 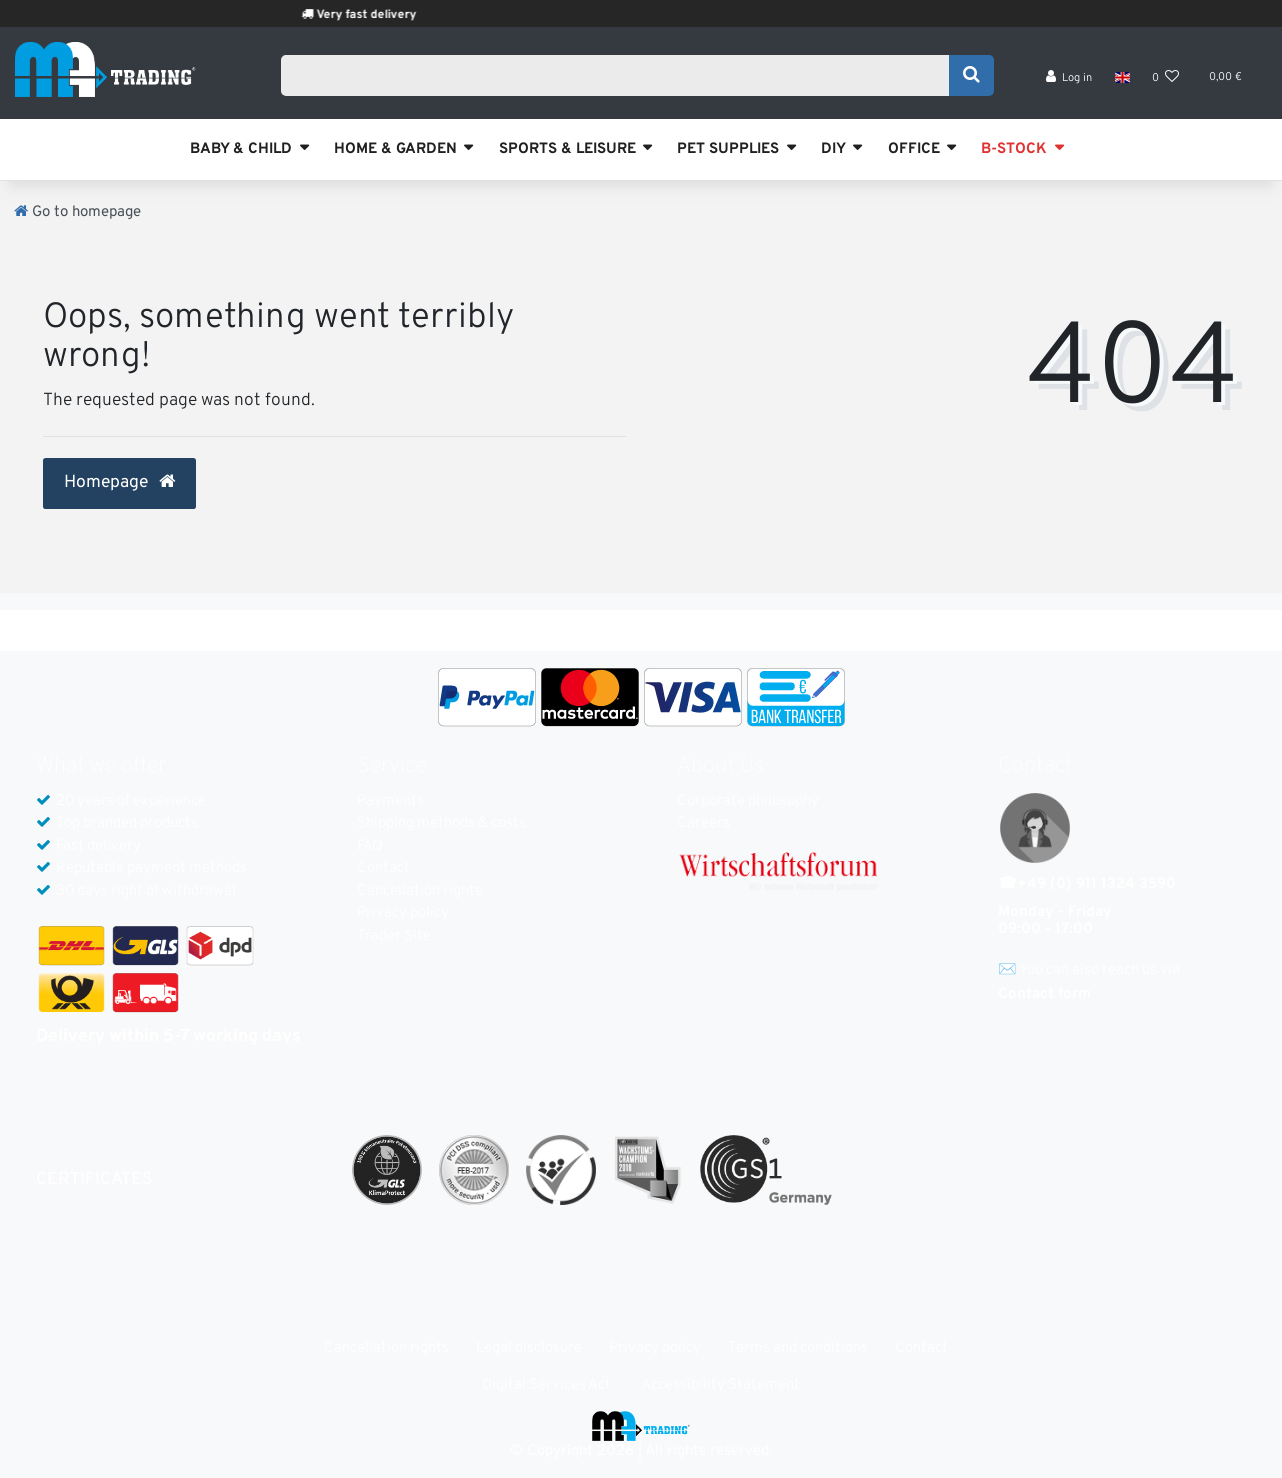 I want to click on SPORTS & LEISURE, so click(x=567, y=149).